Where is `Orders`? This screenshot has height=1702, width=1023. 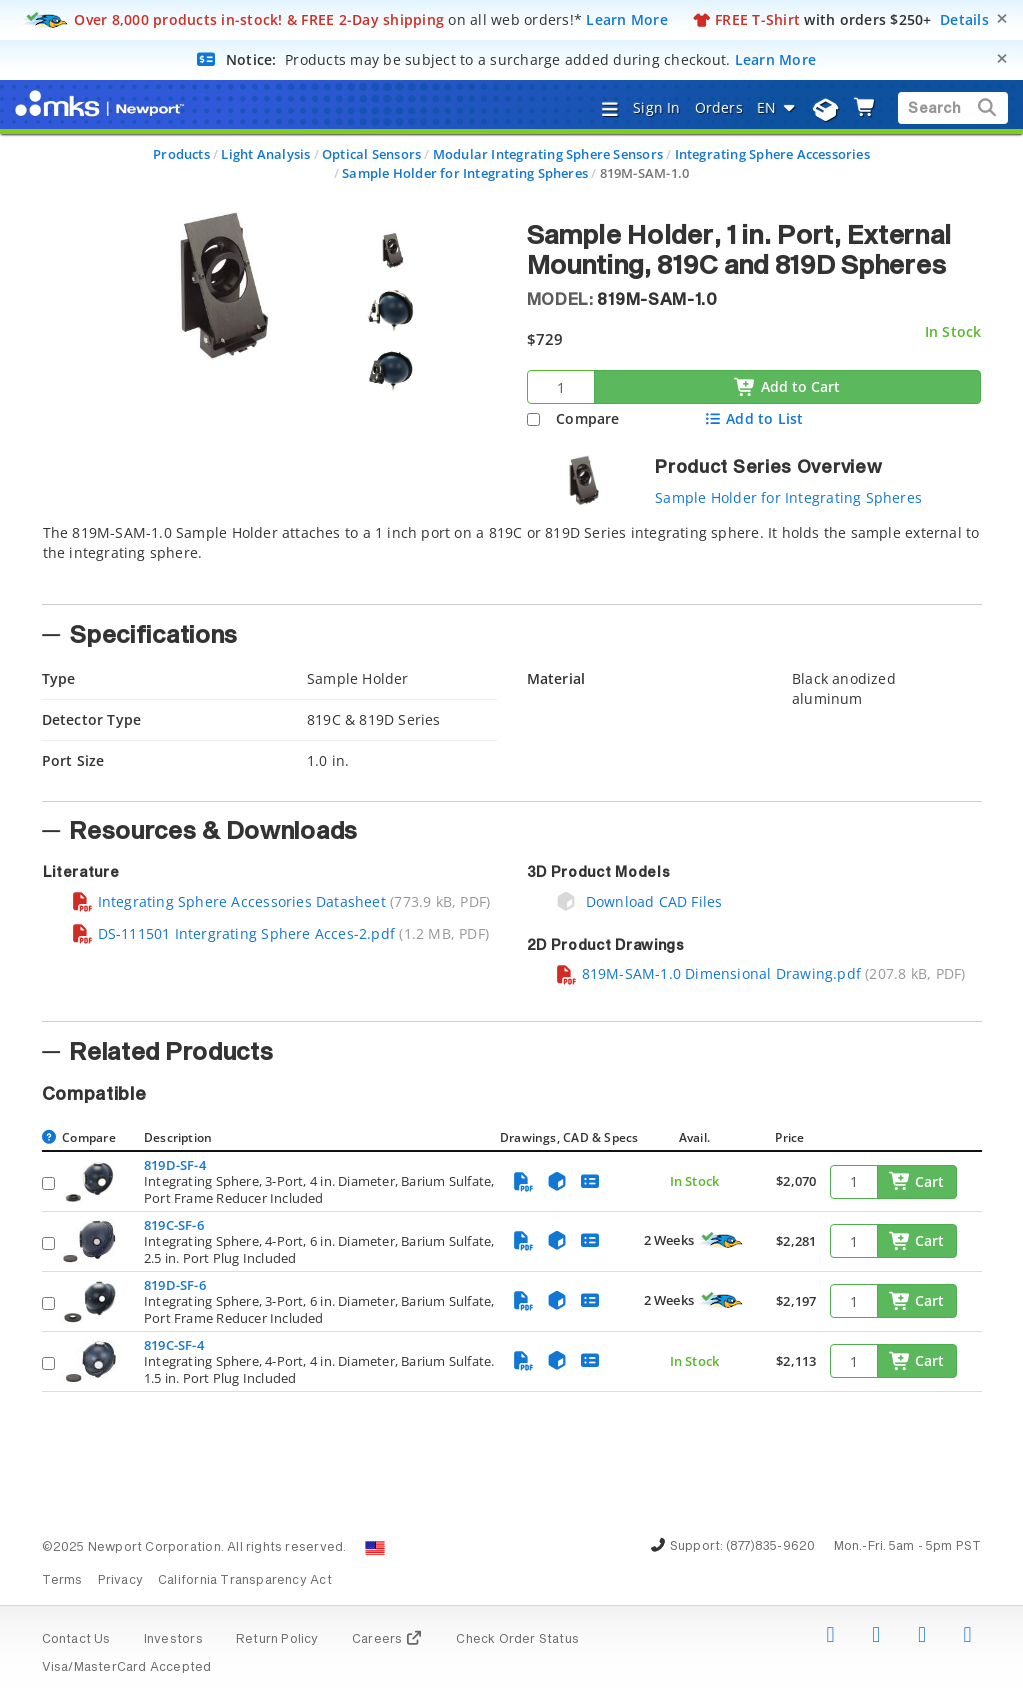 Orders is located at coordinates (719, 107).